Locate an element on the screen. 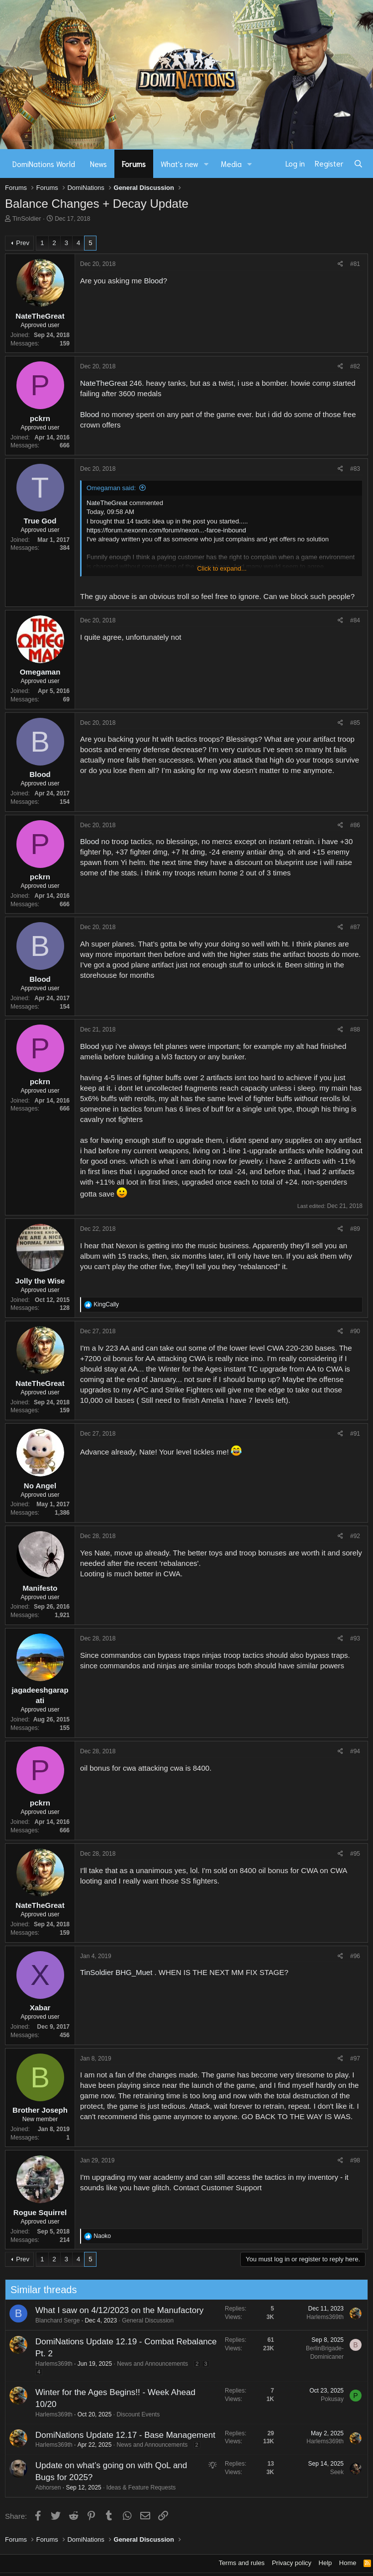 This screenshot has height=2576, width=373. News is located at coordinates (98, 164).